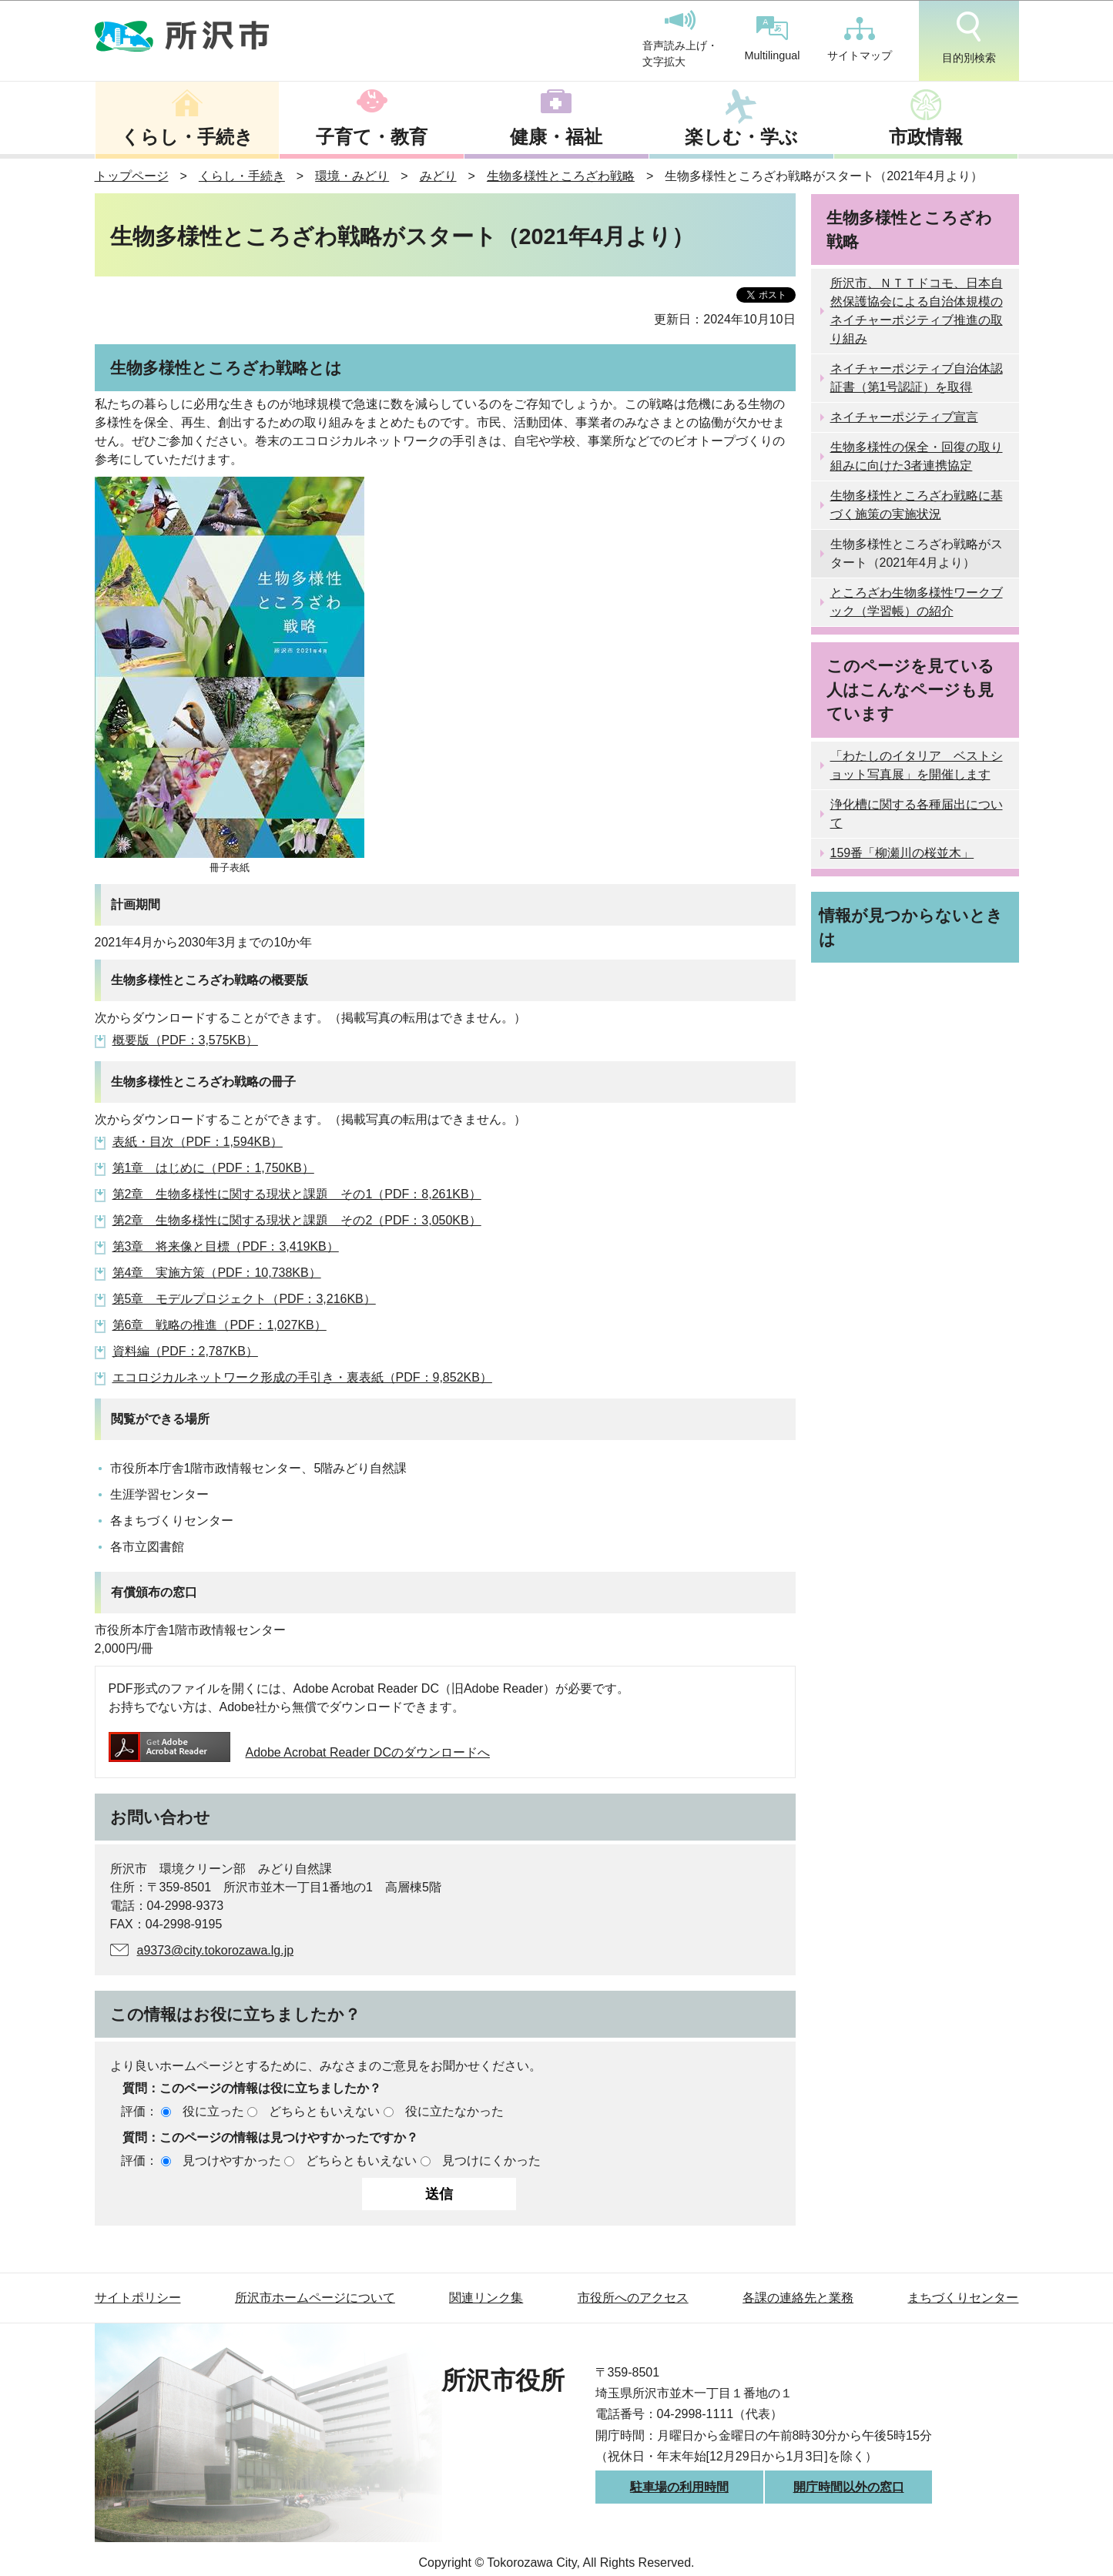 Image resolution: width=1113 pixels, height=2576 pixels. Describe the element at coordinates (916, 310) in the screenshot. I see `所沢市、ＮＴＴドコモ、日本自然保護協会による自治体規模のネイチャーポジティブ推進の取り組み` at that location.